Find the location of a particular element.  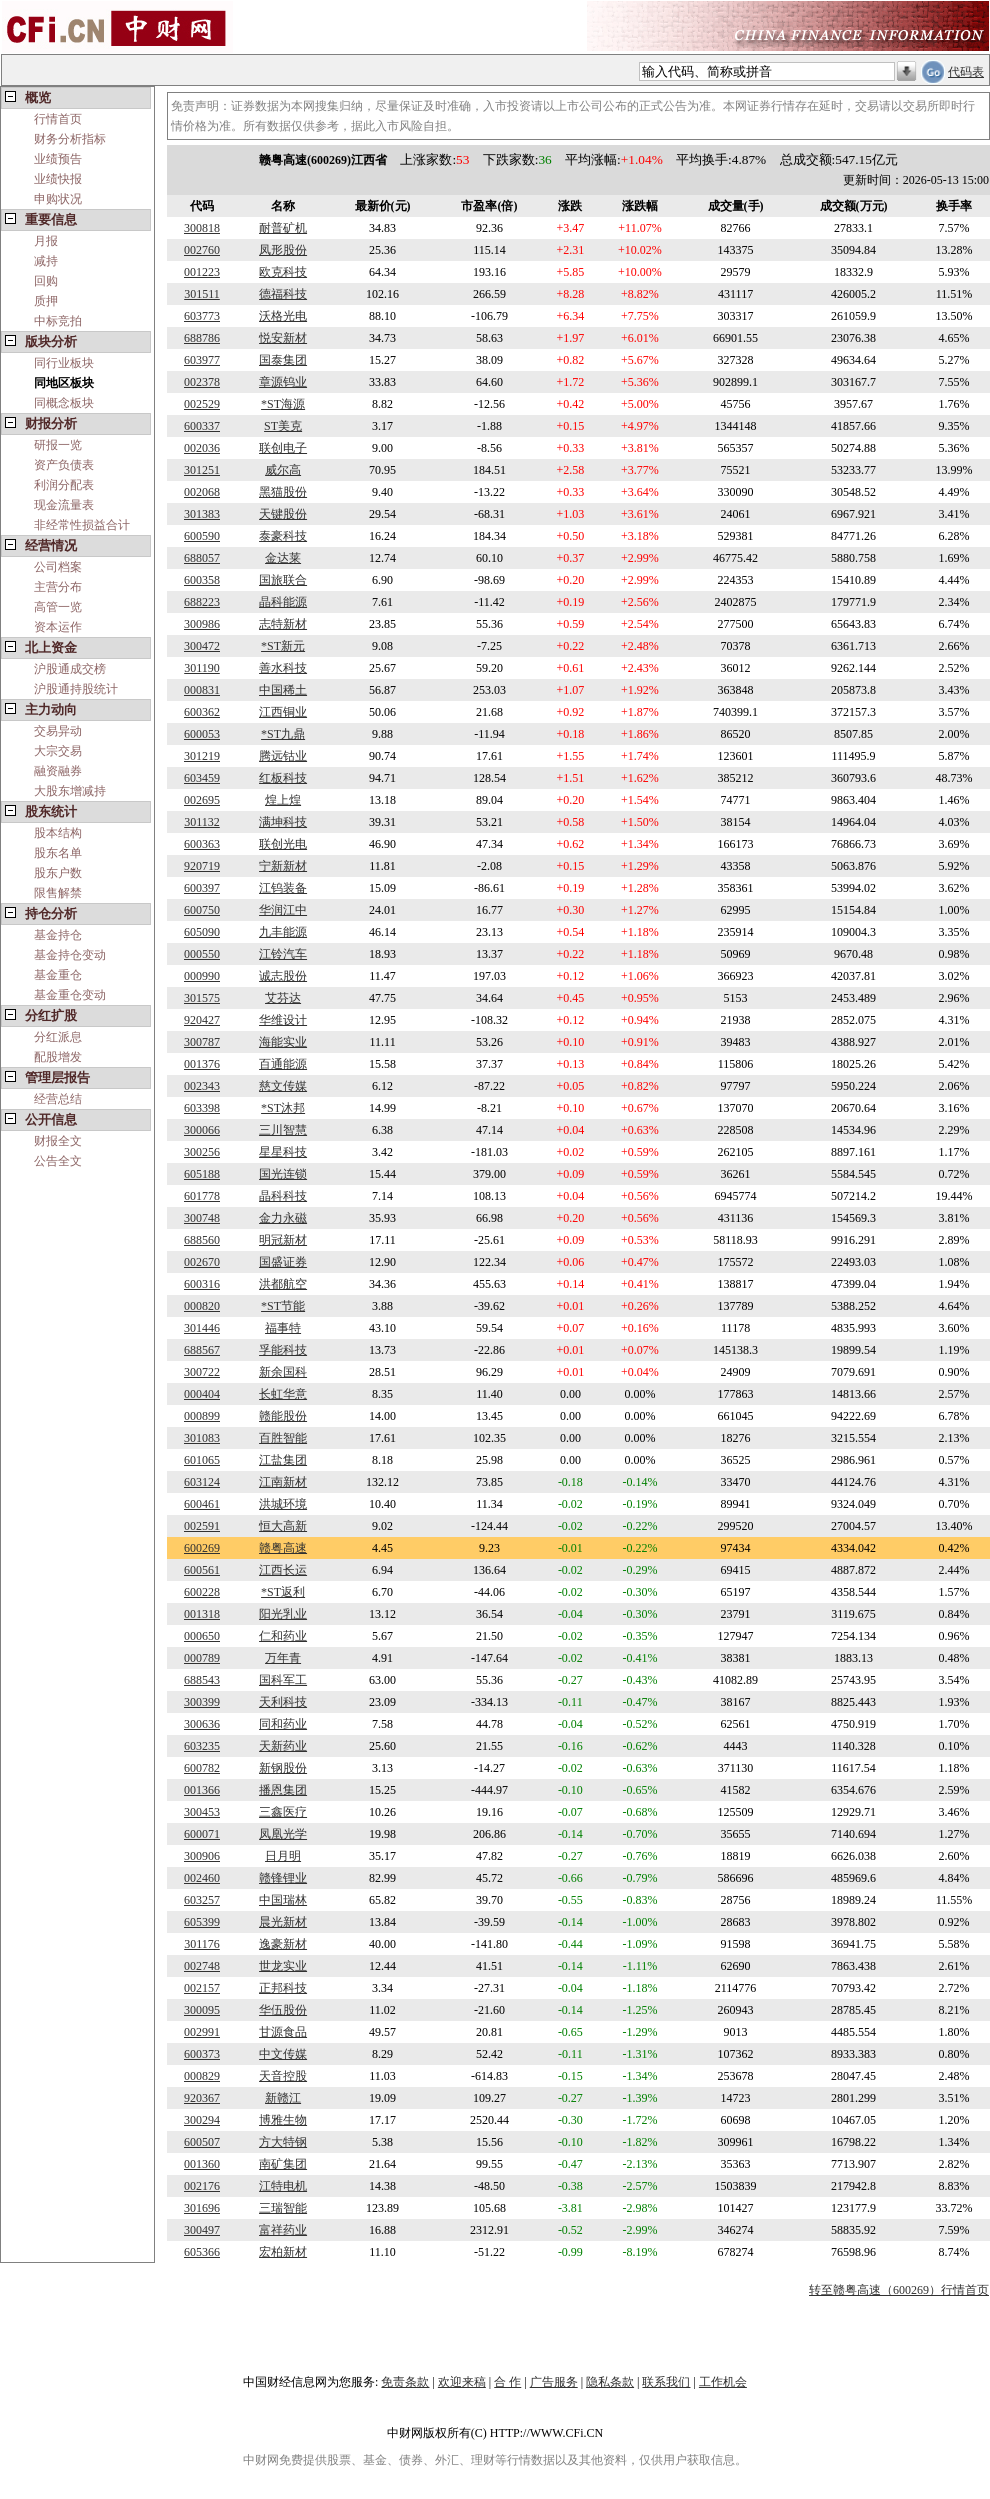

百通能源 is located at coordinates (283, 1064).